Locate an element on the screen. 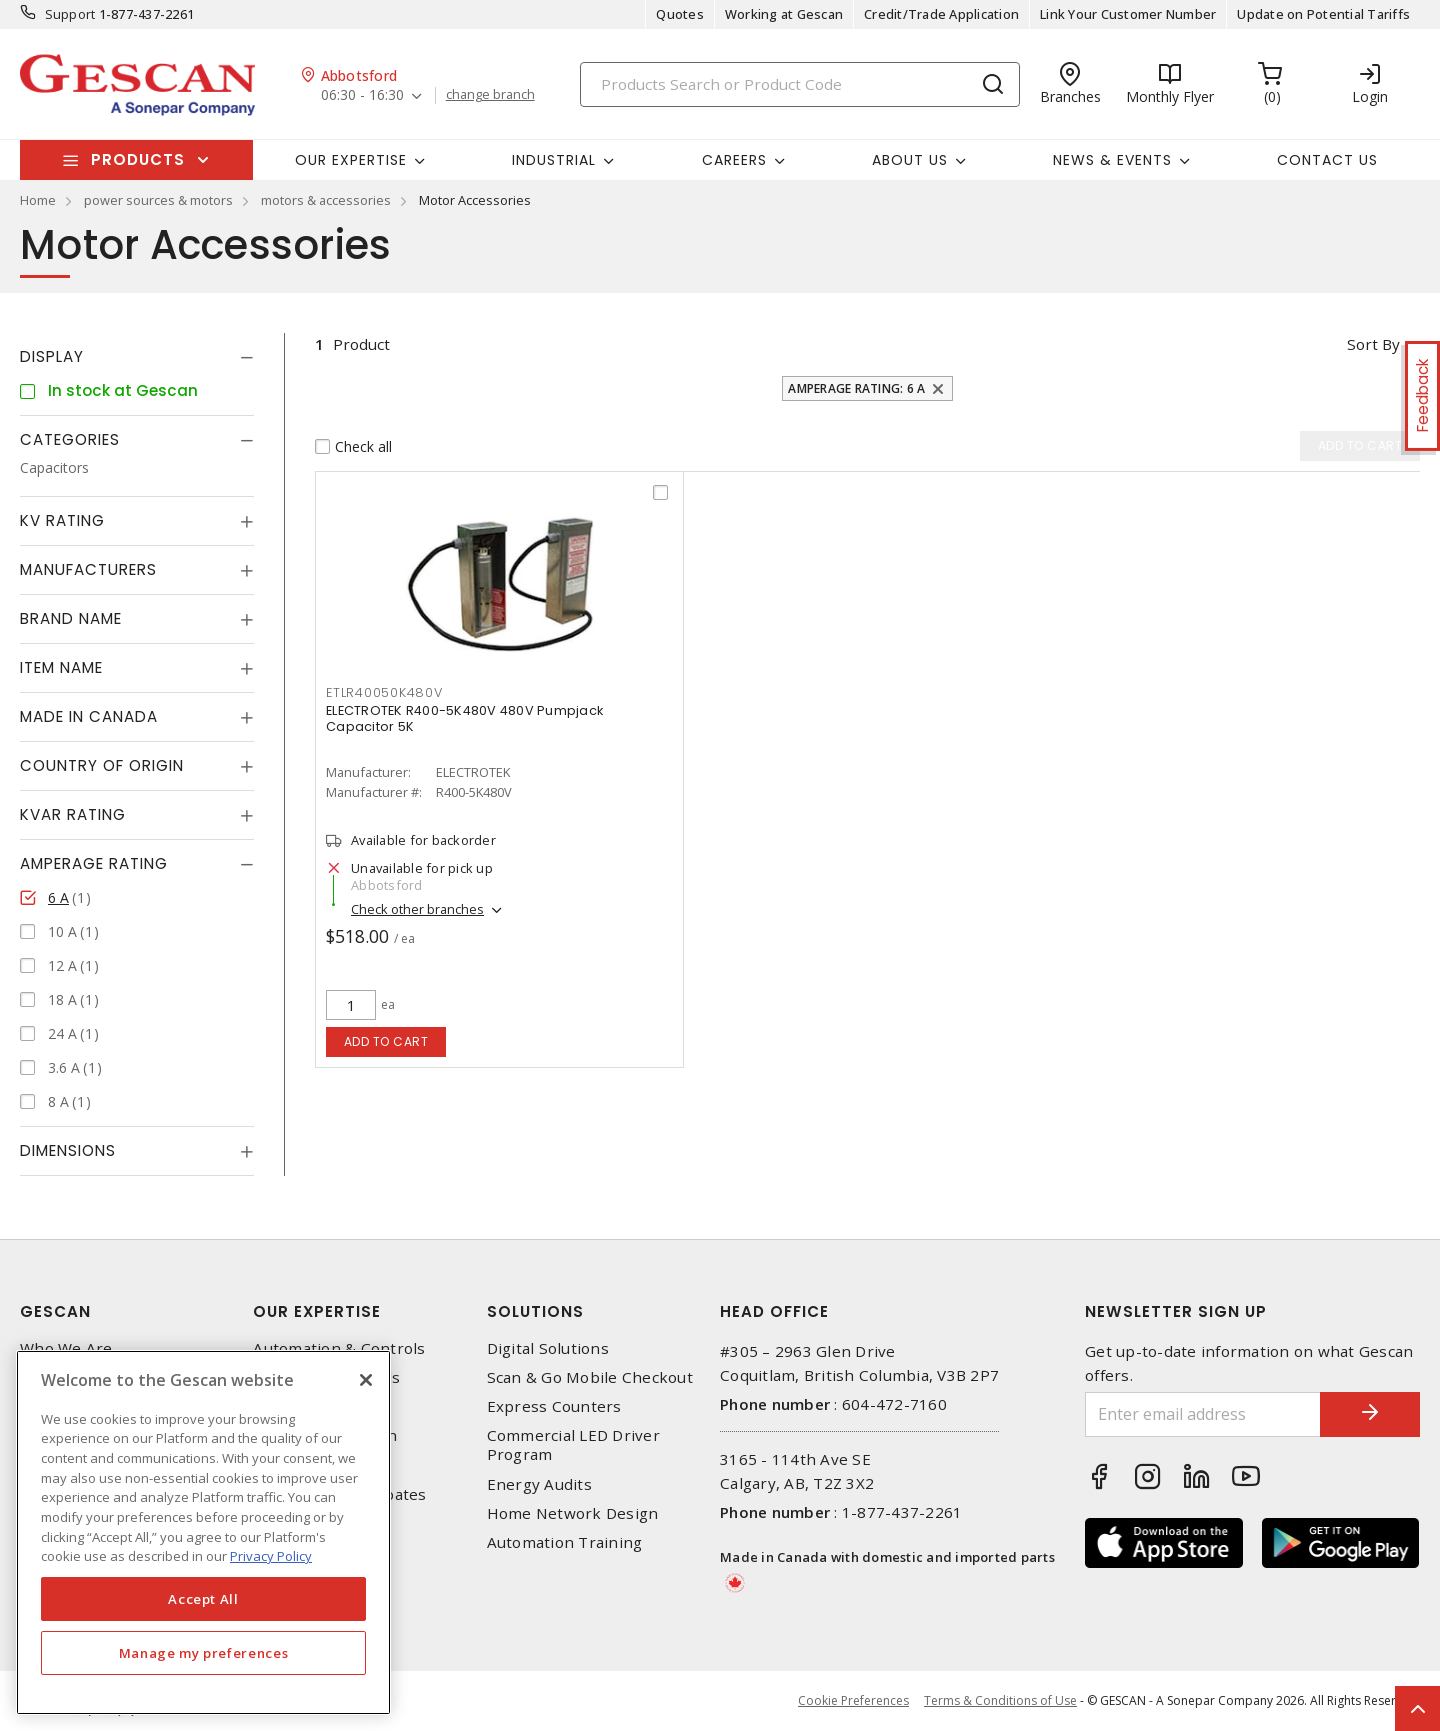 This screenshot has height=1731, width=1440. Display is located at coordinates (52, 356).